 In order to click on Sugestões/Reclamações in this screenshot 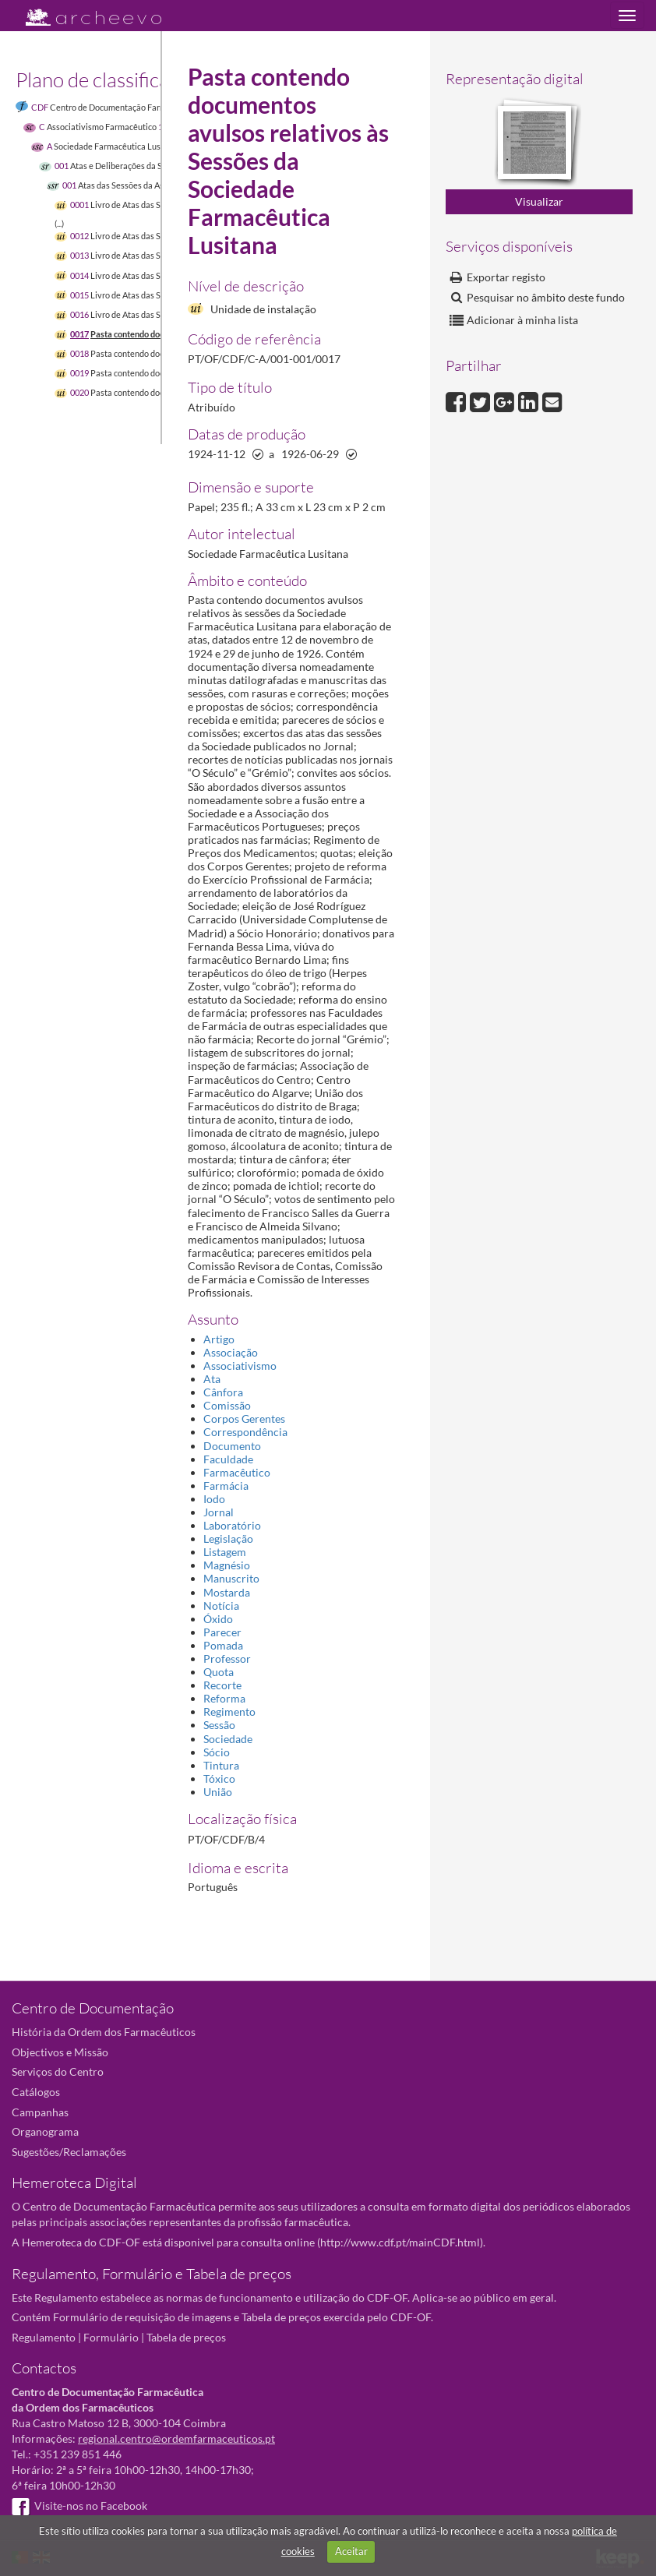, I will do `click(69, 2151)`.